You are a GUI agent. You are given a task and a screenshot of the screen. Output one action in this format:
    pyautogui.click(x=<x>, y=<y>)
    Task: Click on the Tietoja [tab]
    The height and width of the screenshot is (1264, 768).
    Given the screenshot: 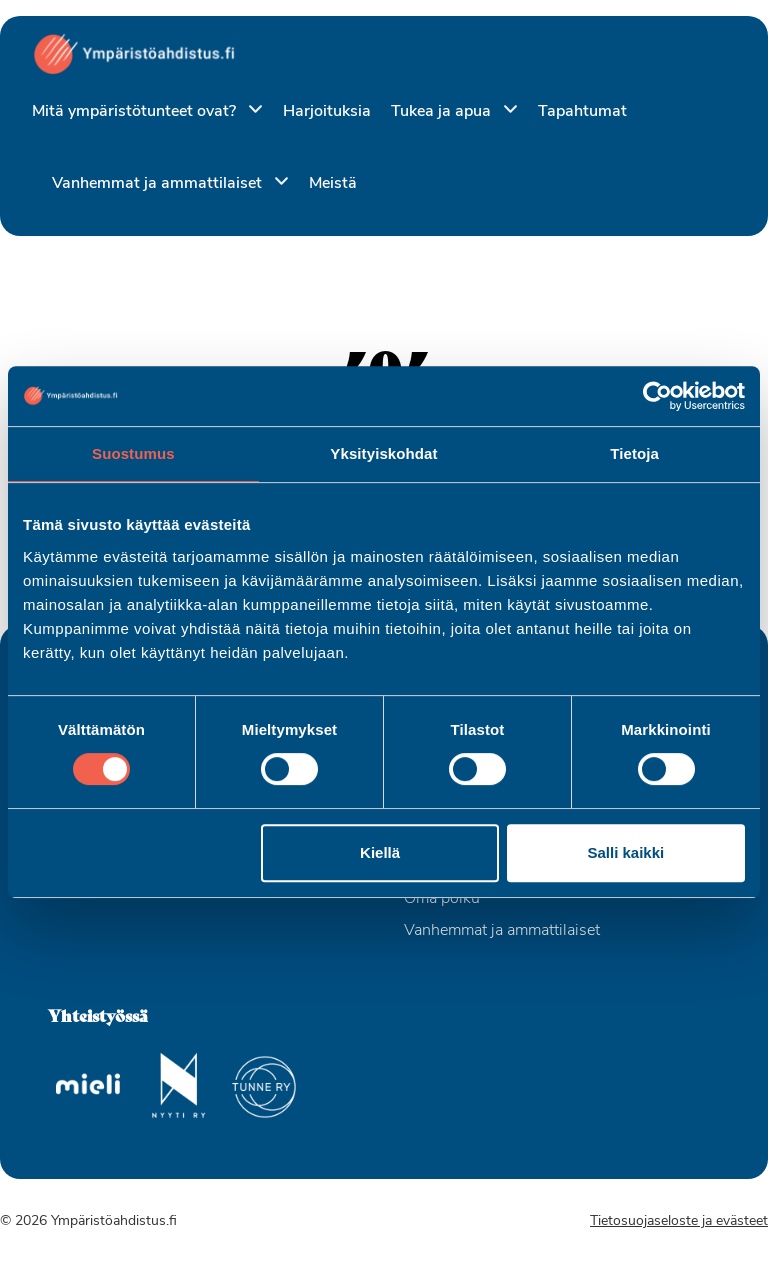 What is the action you would take?
    pyautogui.click(x=634, y=453)
    